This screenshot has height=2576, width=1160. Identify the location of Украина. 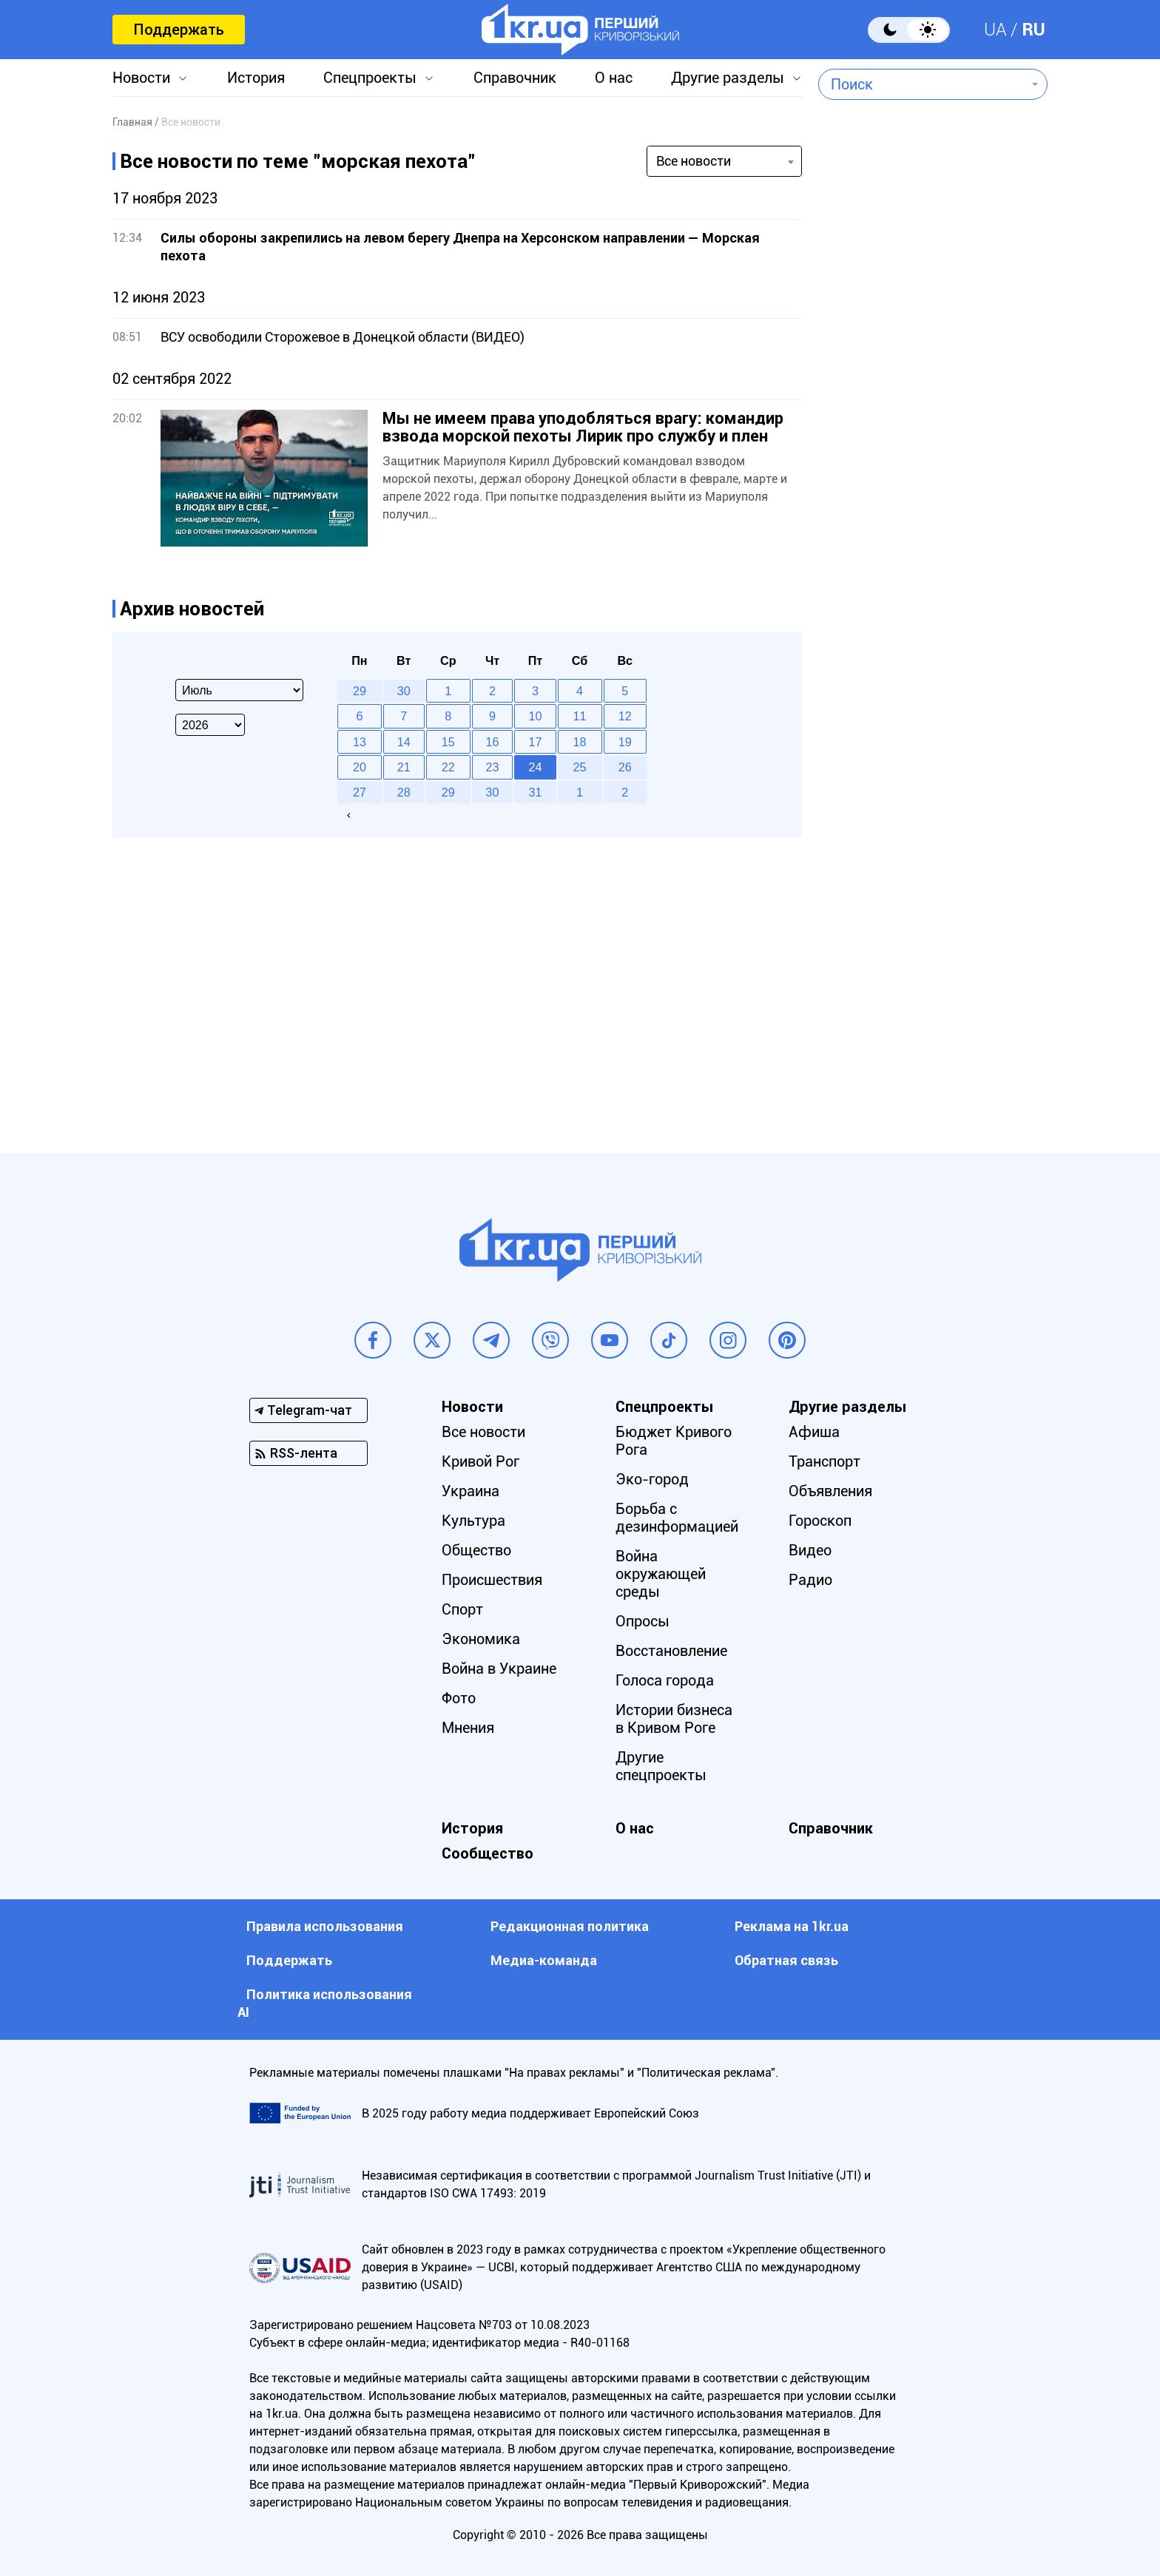
(470, 1491).